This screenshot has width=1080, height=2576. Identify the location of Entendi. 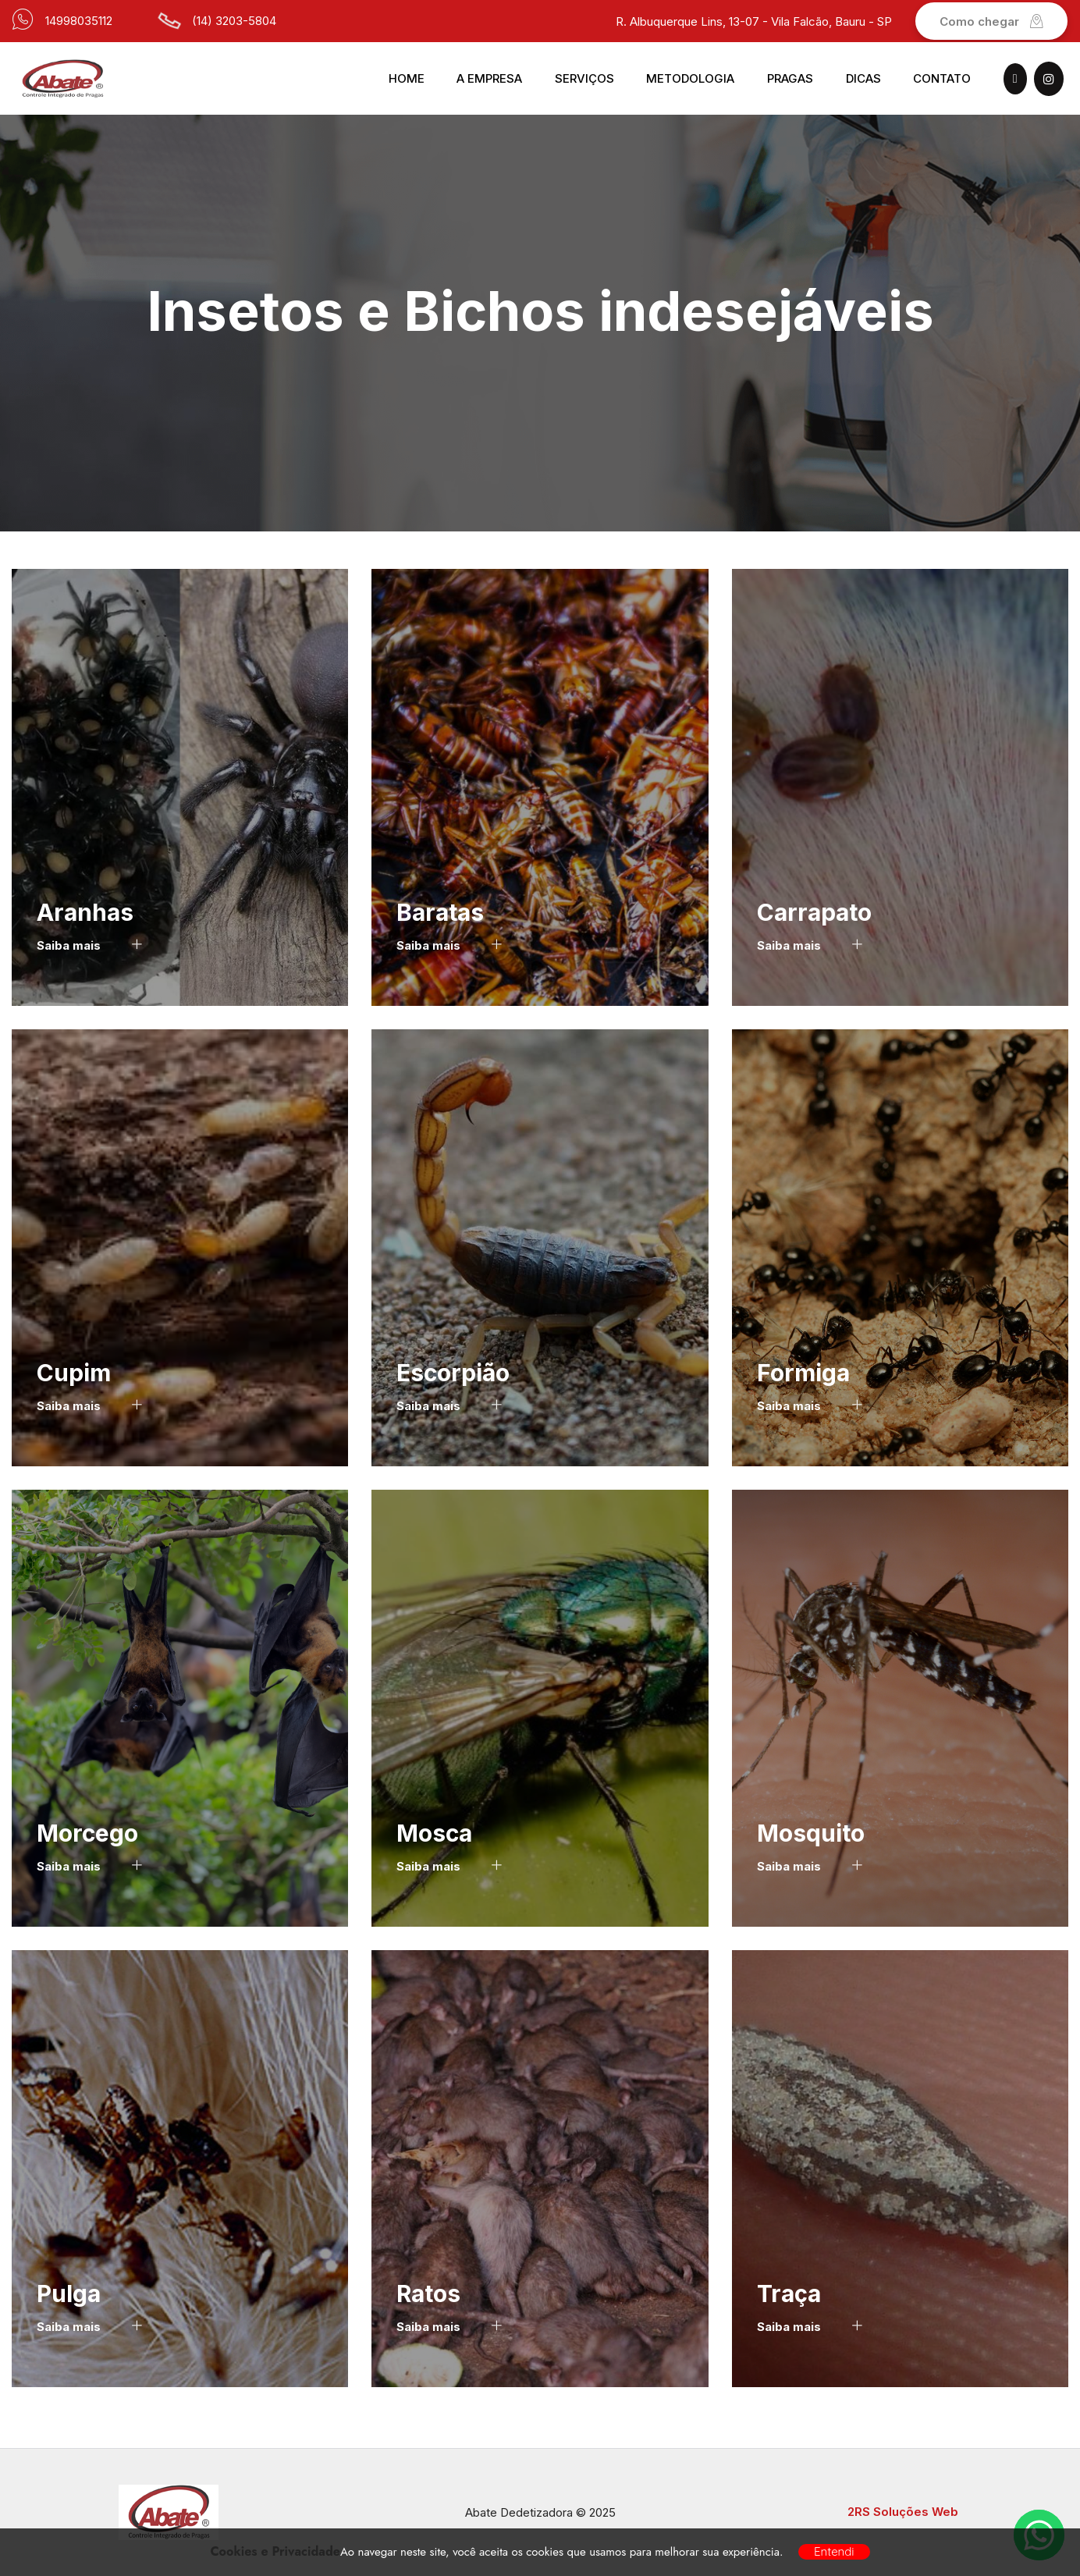
(834, 2551).